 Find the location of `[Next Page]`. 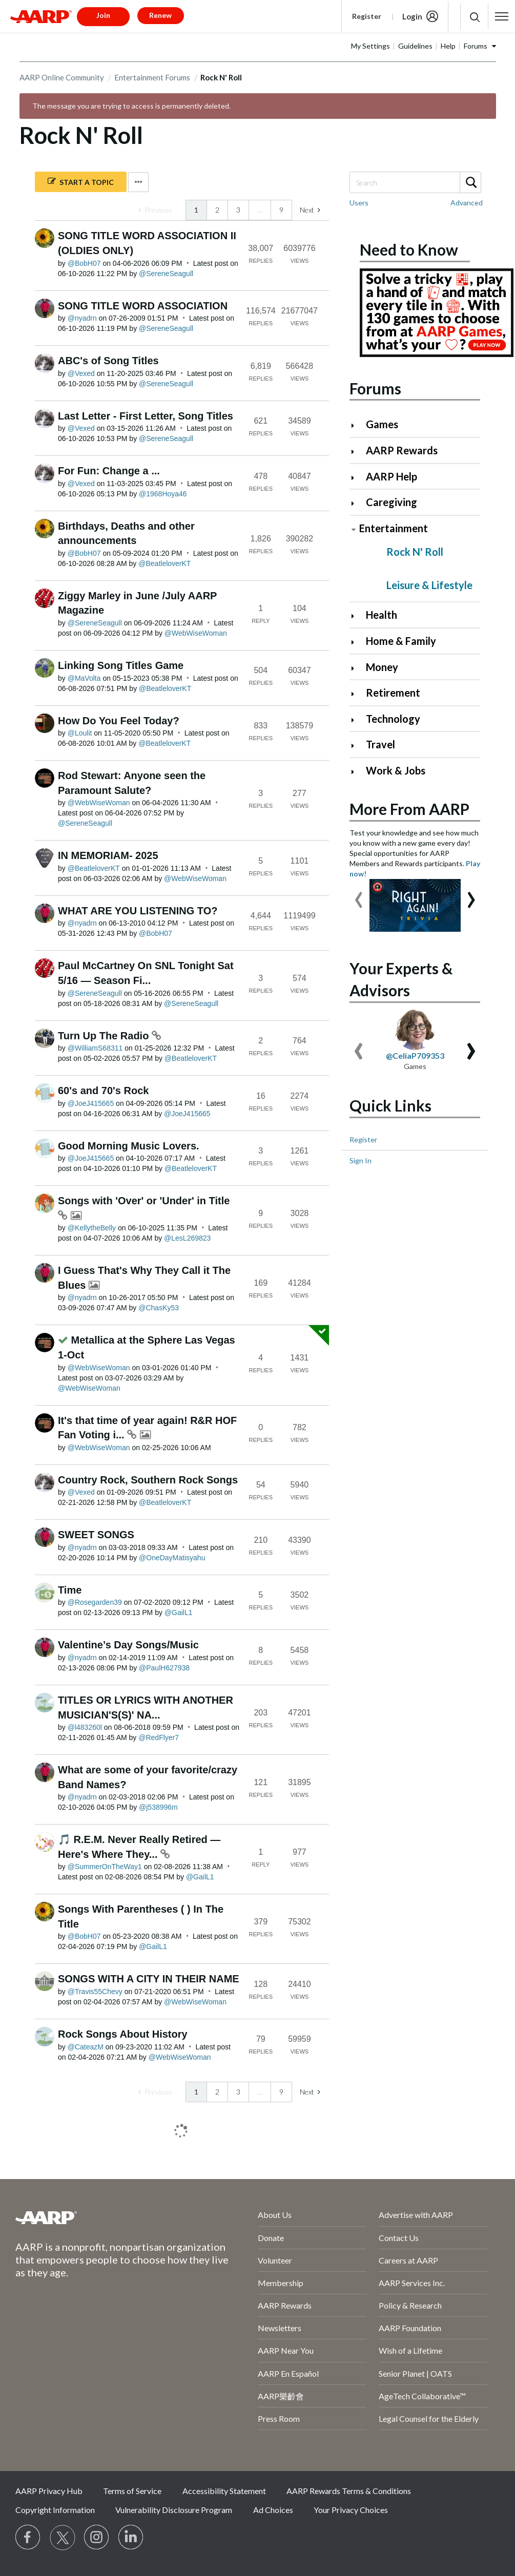

[Next Page] is located at coordinates (310, 210).